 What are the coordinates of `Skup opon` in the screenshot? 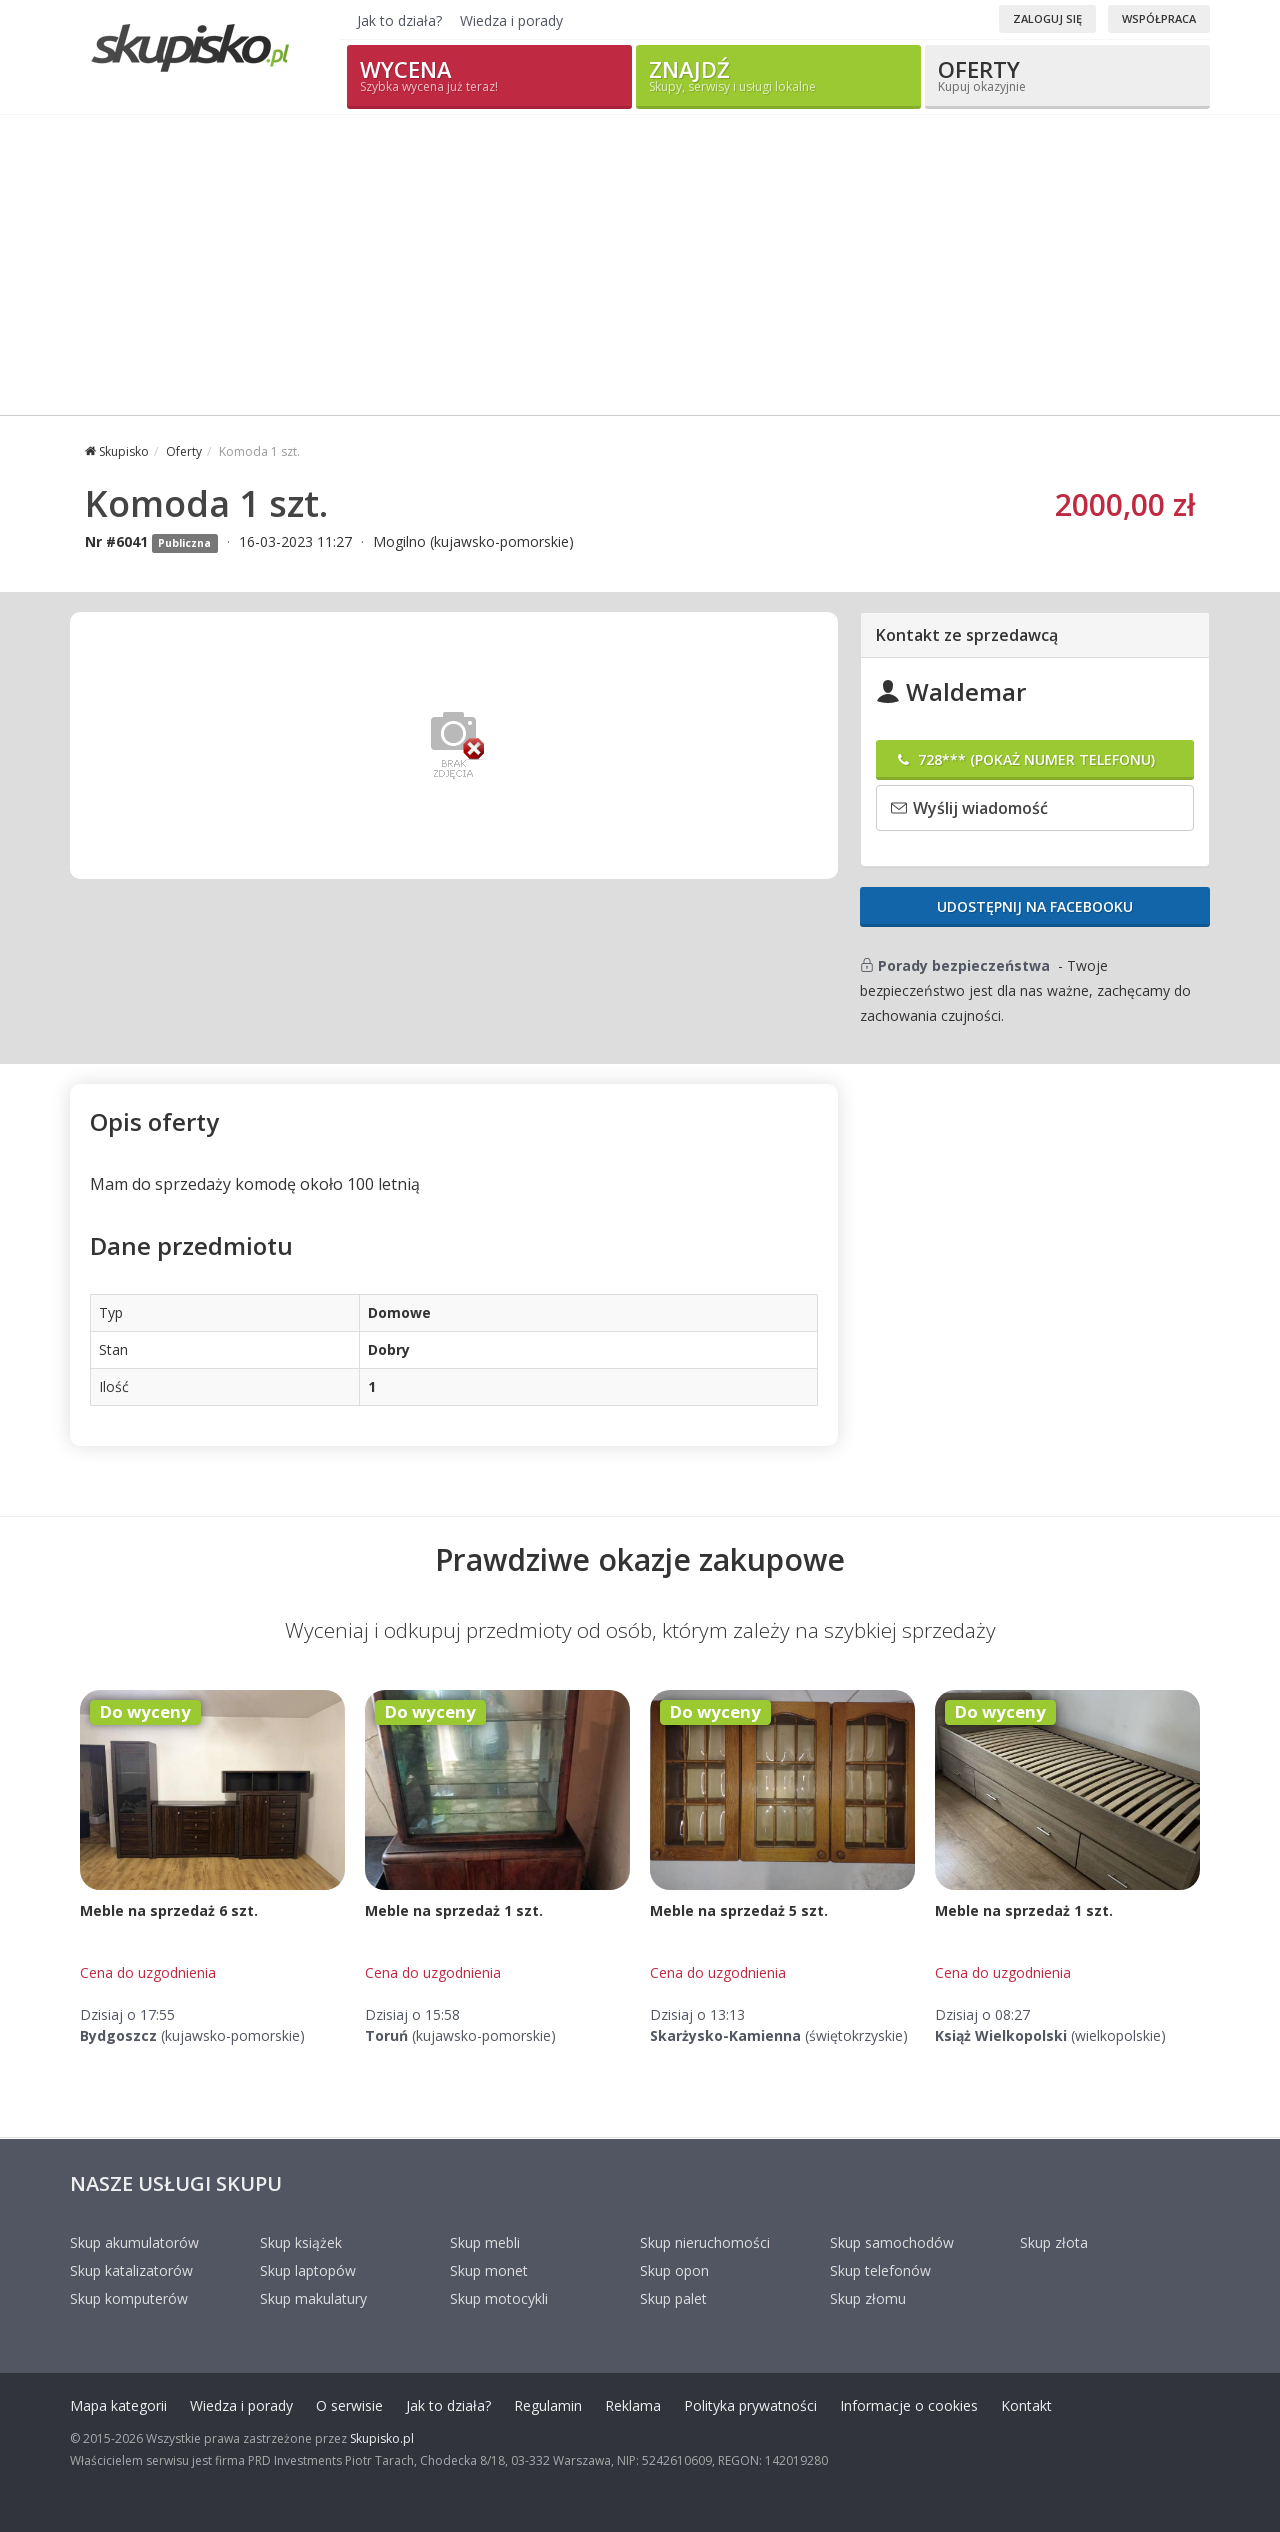 It's located at (674, 2270).